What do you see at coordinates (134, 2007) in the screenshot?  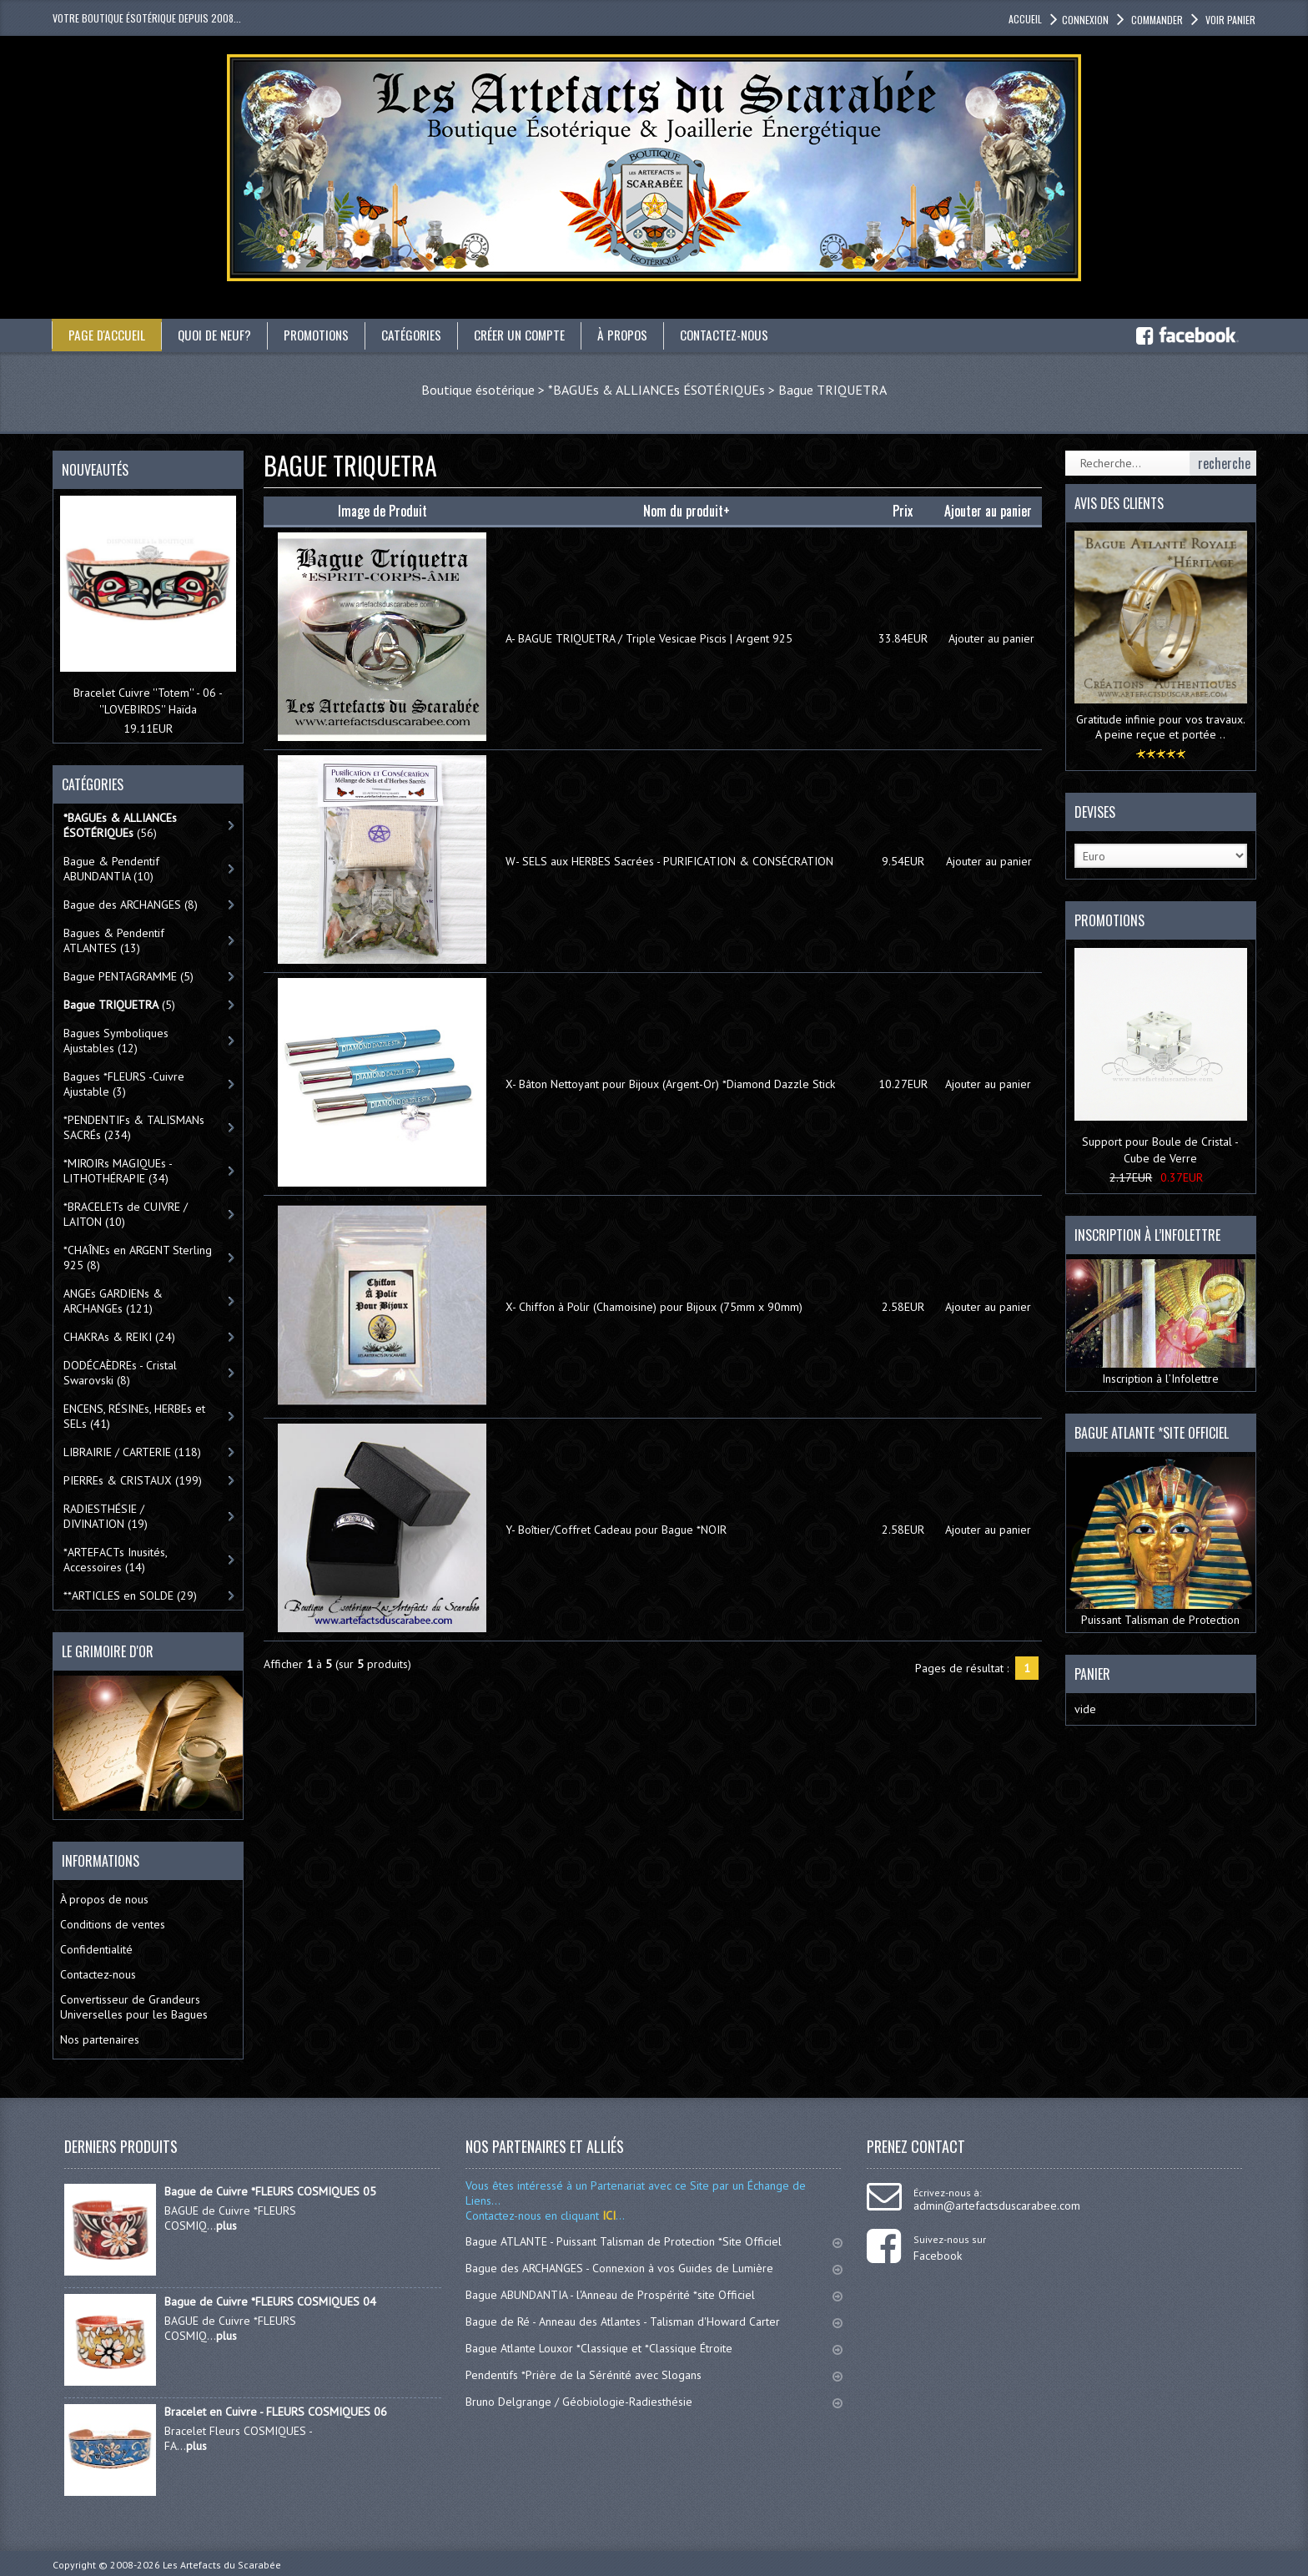 I see `Convertisseur de Grandeurs Universelles pour les Bagues` at bounding box center [134, 2007].